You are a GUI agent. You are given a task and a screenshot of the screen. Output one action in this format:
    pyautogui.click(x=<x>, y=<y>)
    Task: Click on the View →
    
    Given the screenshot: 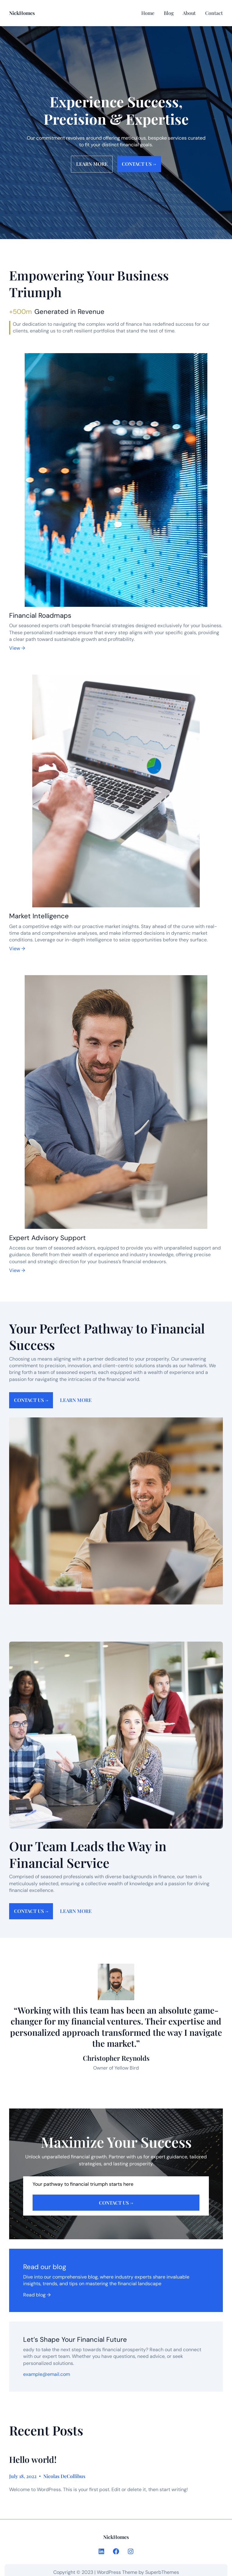 What is the action you would take?
    pyautogui.click(x=17, y=648)
    